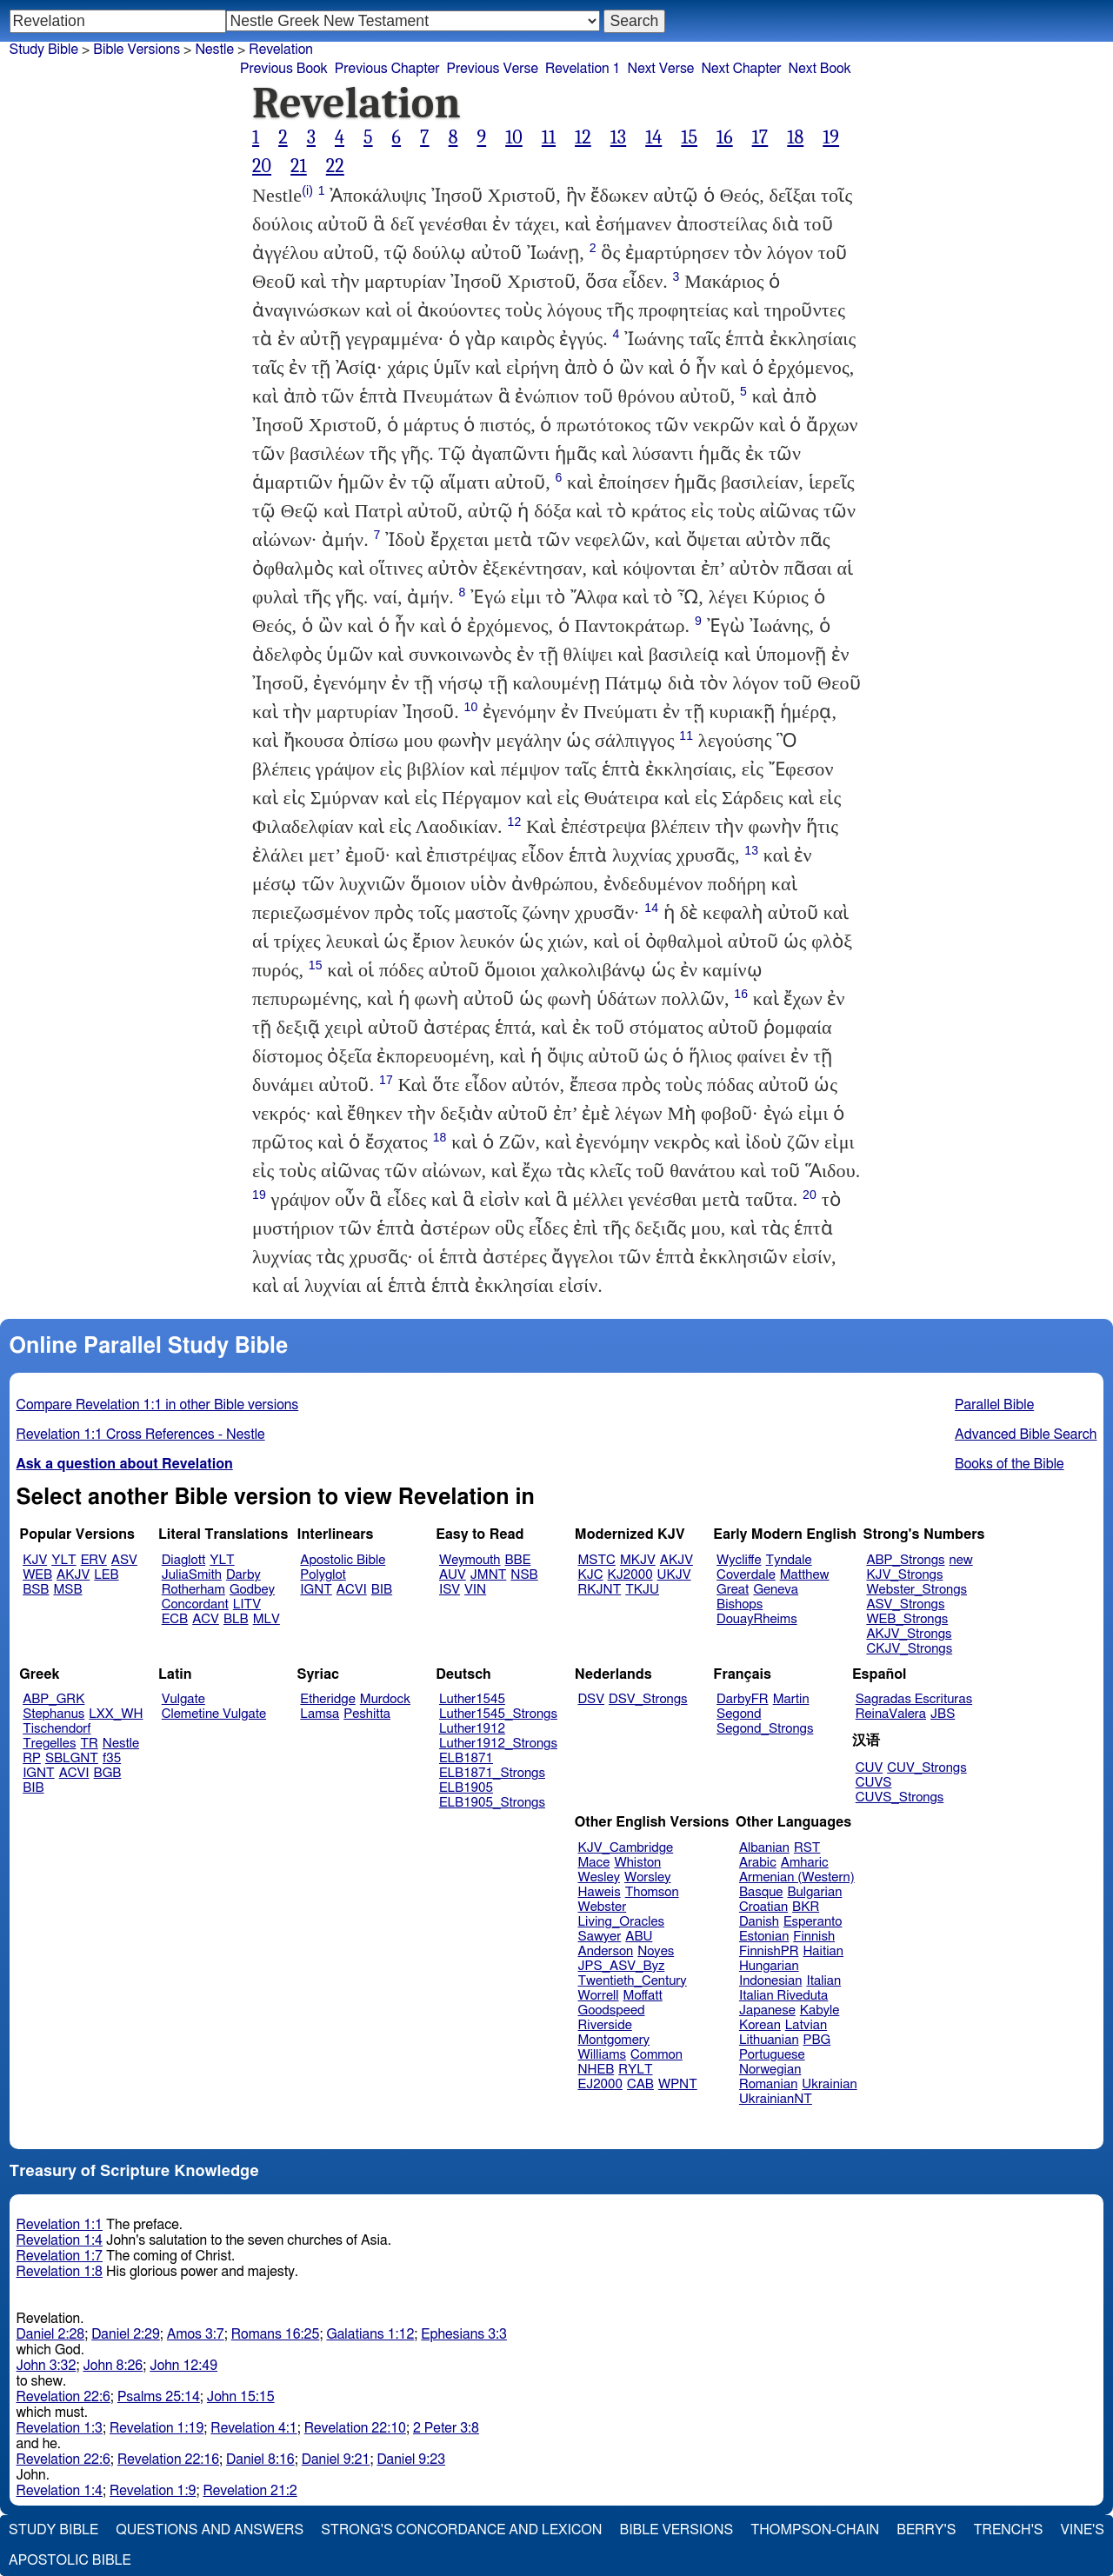 This screenshot has width=1113, height=2576. I want to click on Diaglott, so click(183, 1560).